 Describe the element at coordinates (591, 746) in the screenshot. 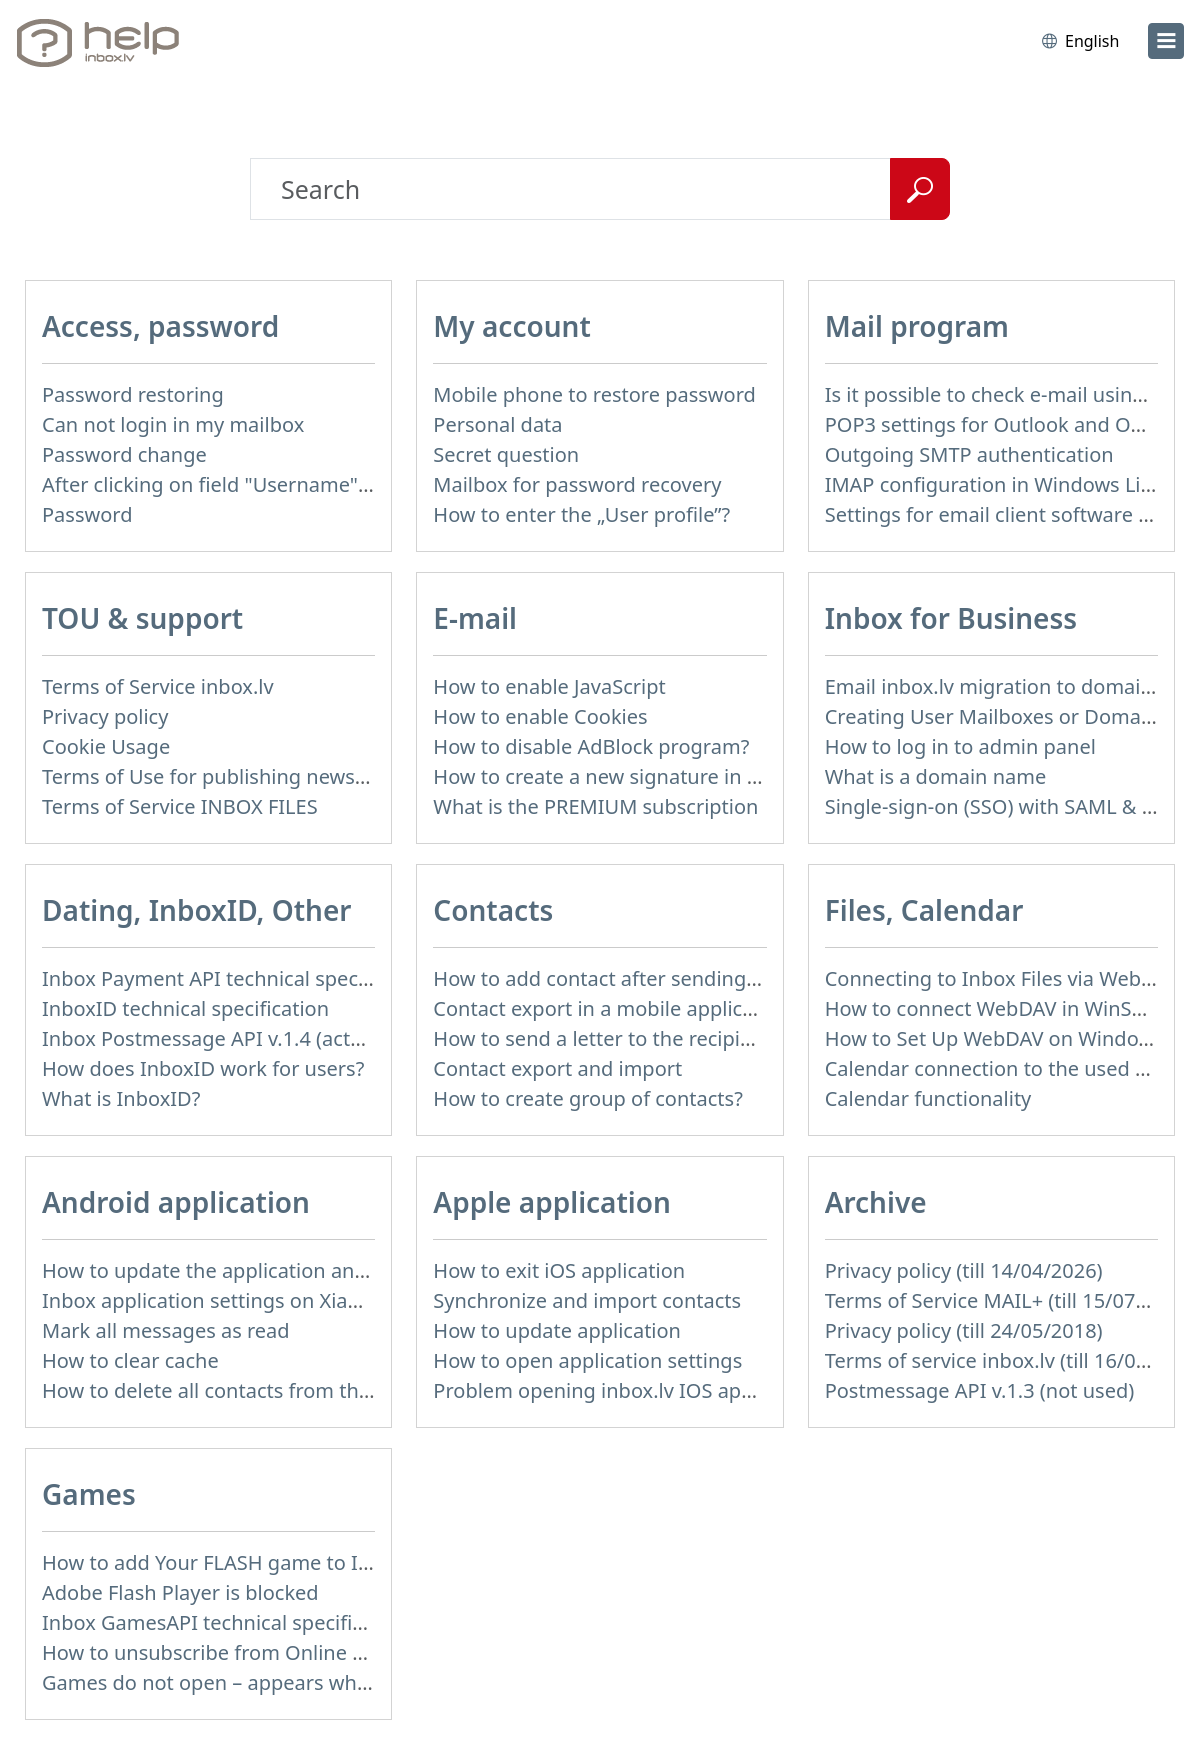

I see `How to disable AdBlock program?` at that location.